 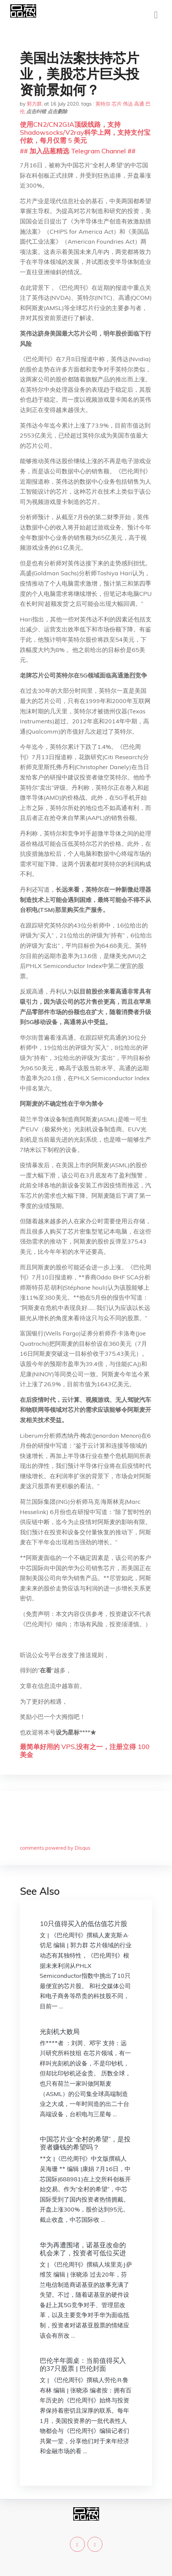 I want to click on 10只值得买入的低估值芯片股, so click(x=83, y=1923).